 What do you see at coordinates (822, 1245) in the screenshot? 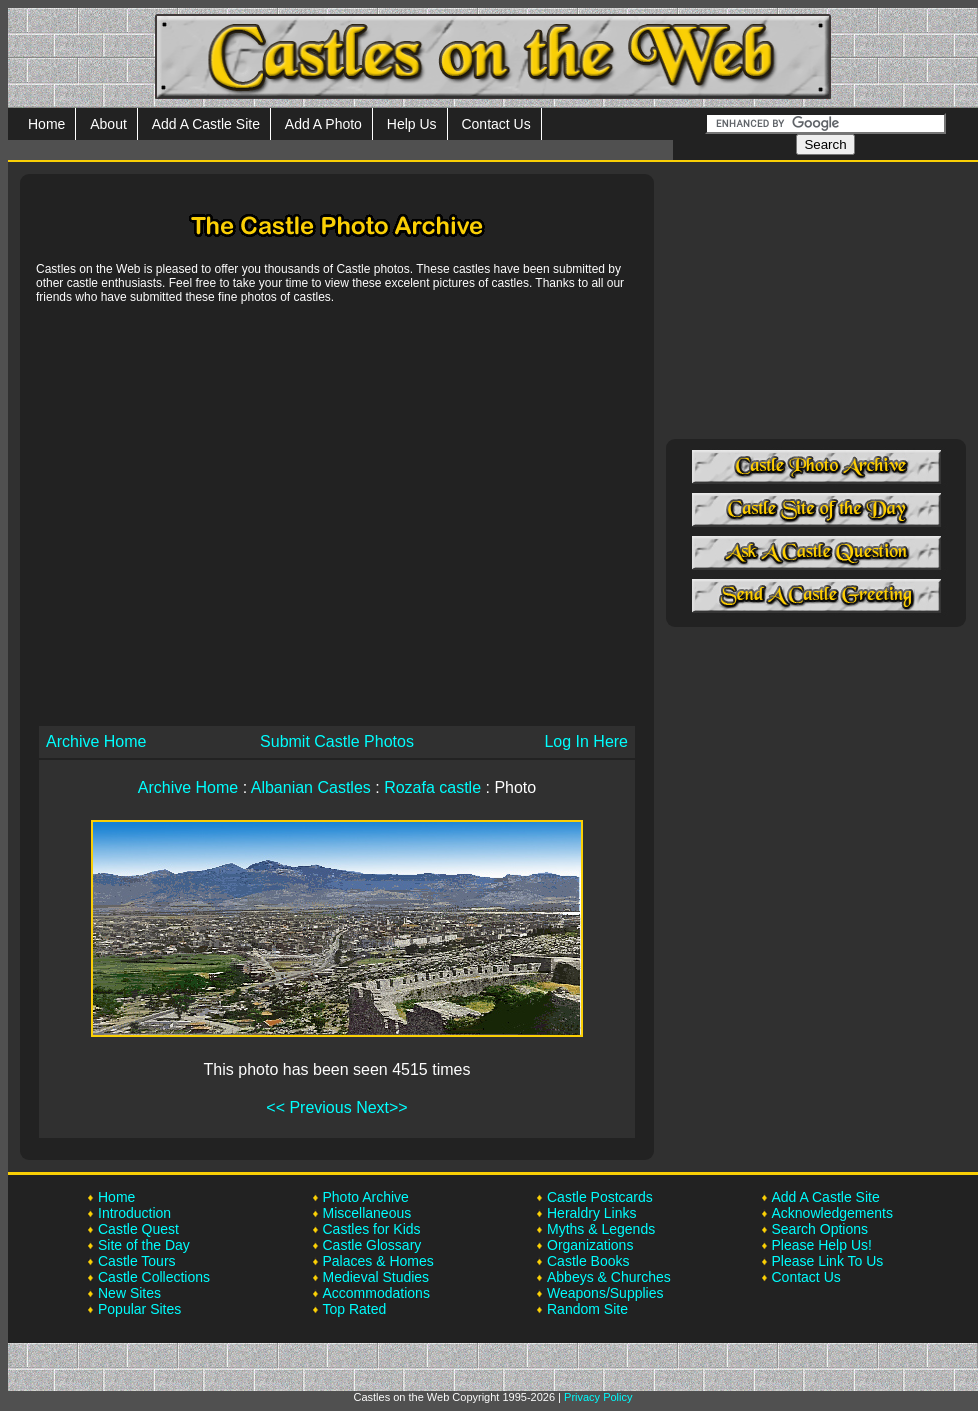
I see `Please Help Us!` at bounding box center [822, 1245].